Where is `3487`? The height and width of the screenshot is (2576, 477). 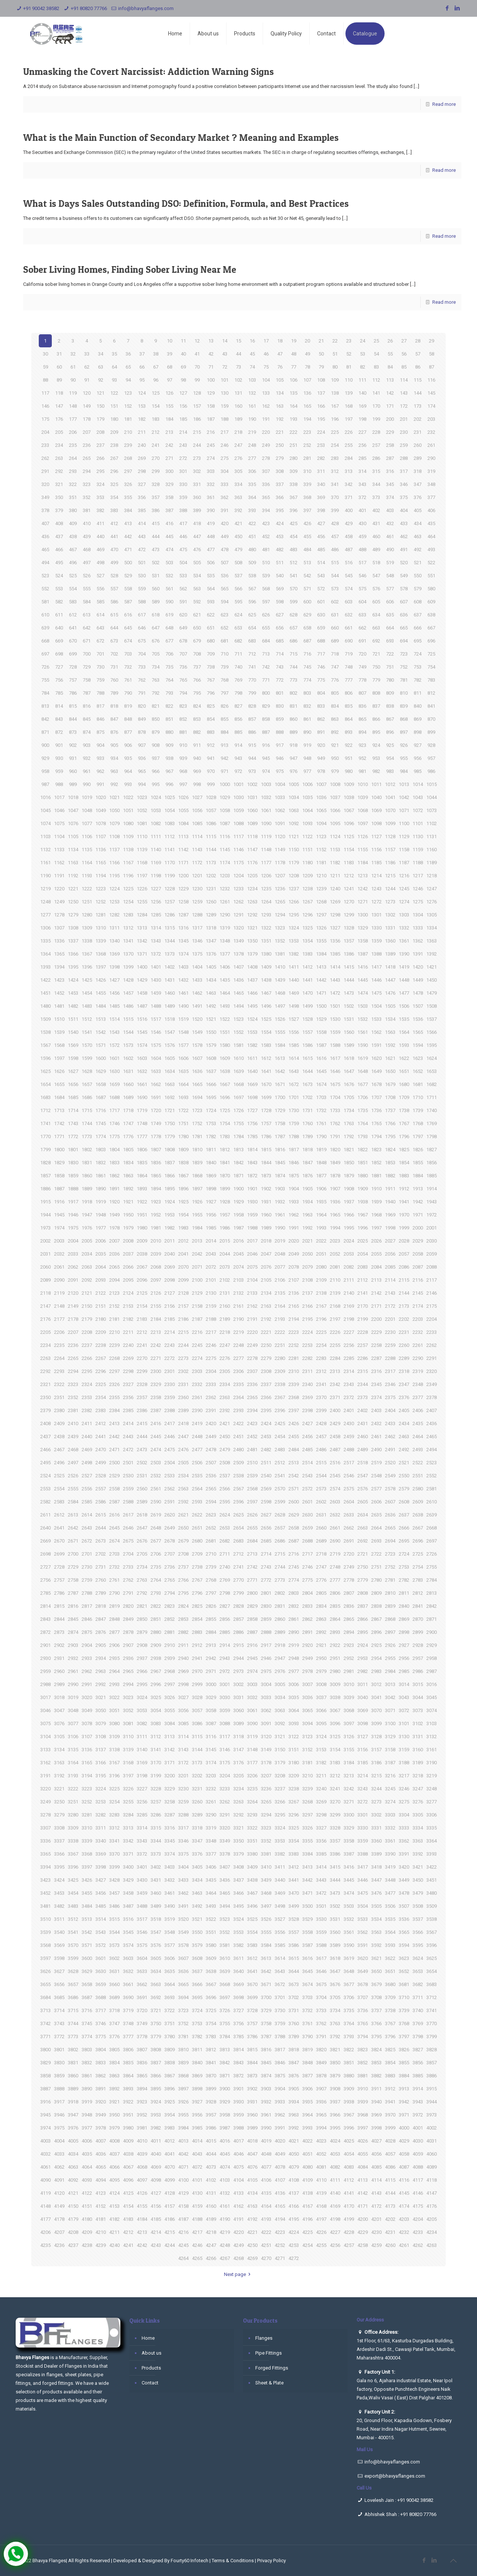
3487 is located at coordinates (128, 1906).